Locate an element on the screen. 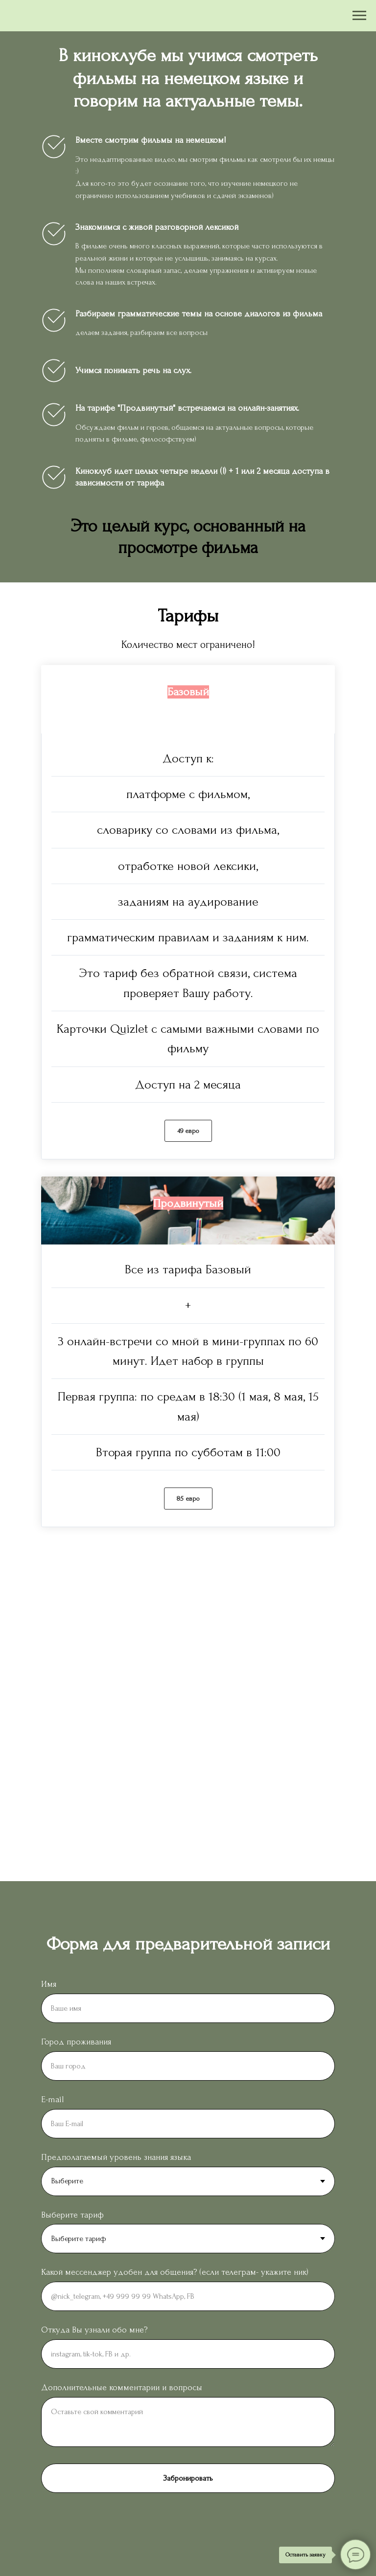 This screenshot has width=376, height=2576. Дополнительные комментарии и вопросы is located at coordinates (121, 2387).